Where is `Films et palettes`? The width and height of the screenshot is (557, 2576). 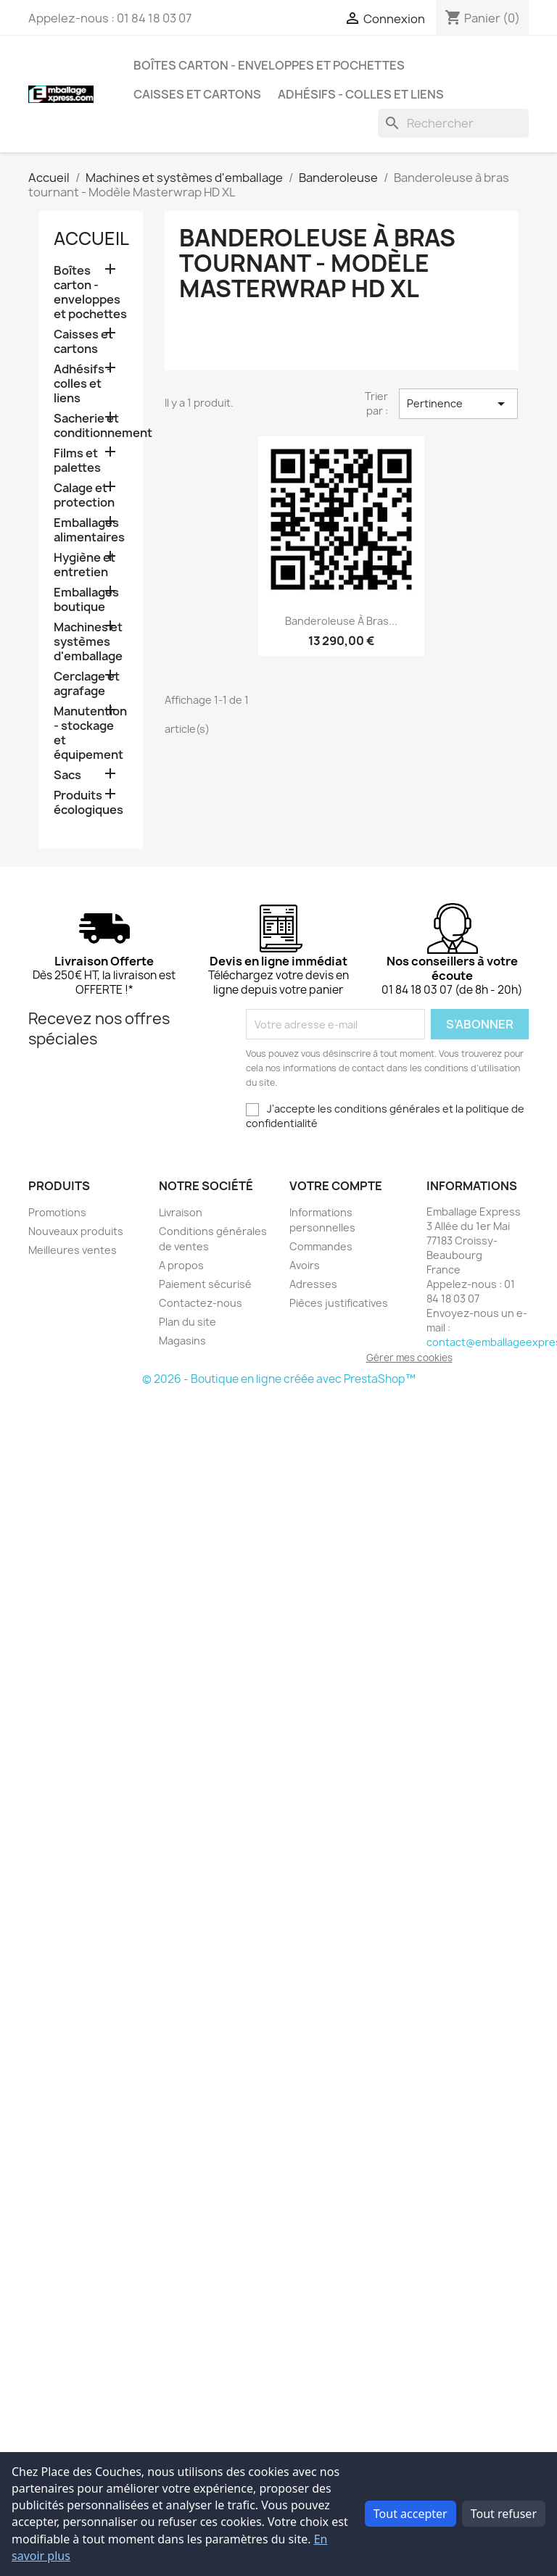 Films et palettes is located at coordinates (77, 460).